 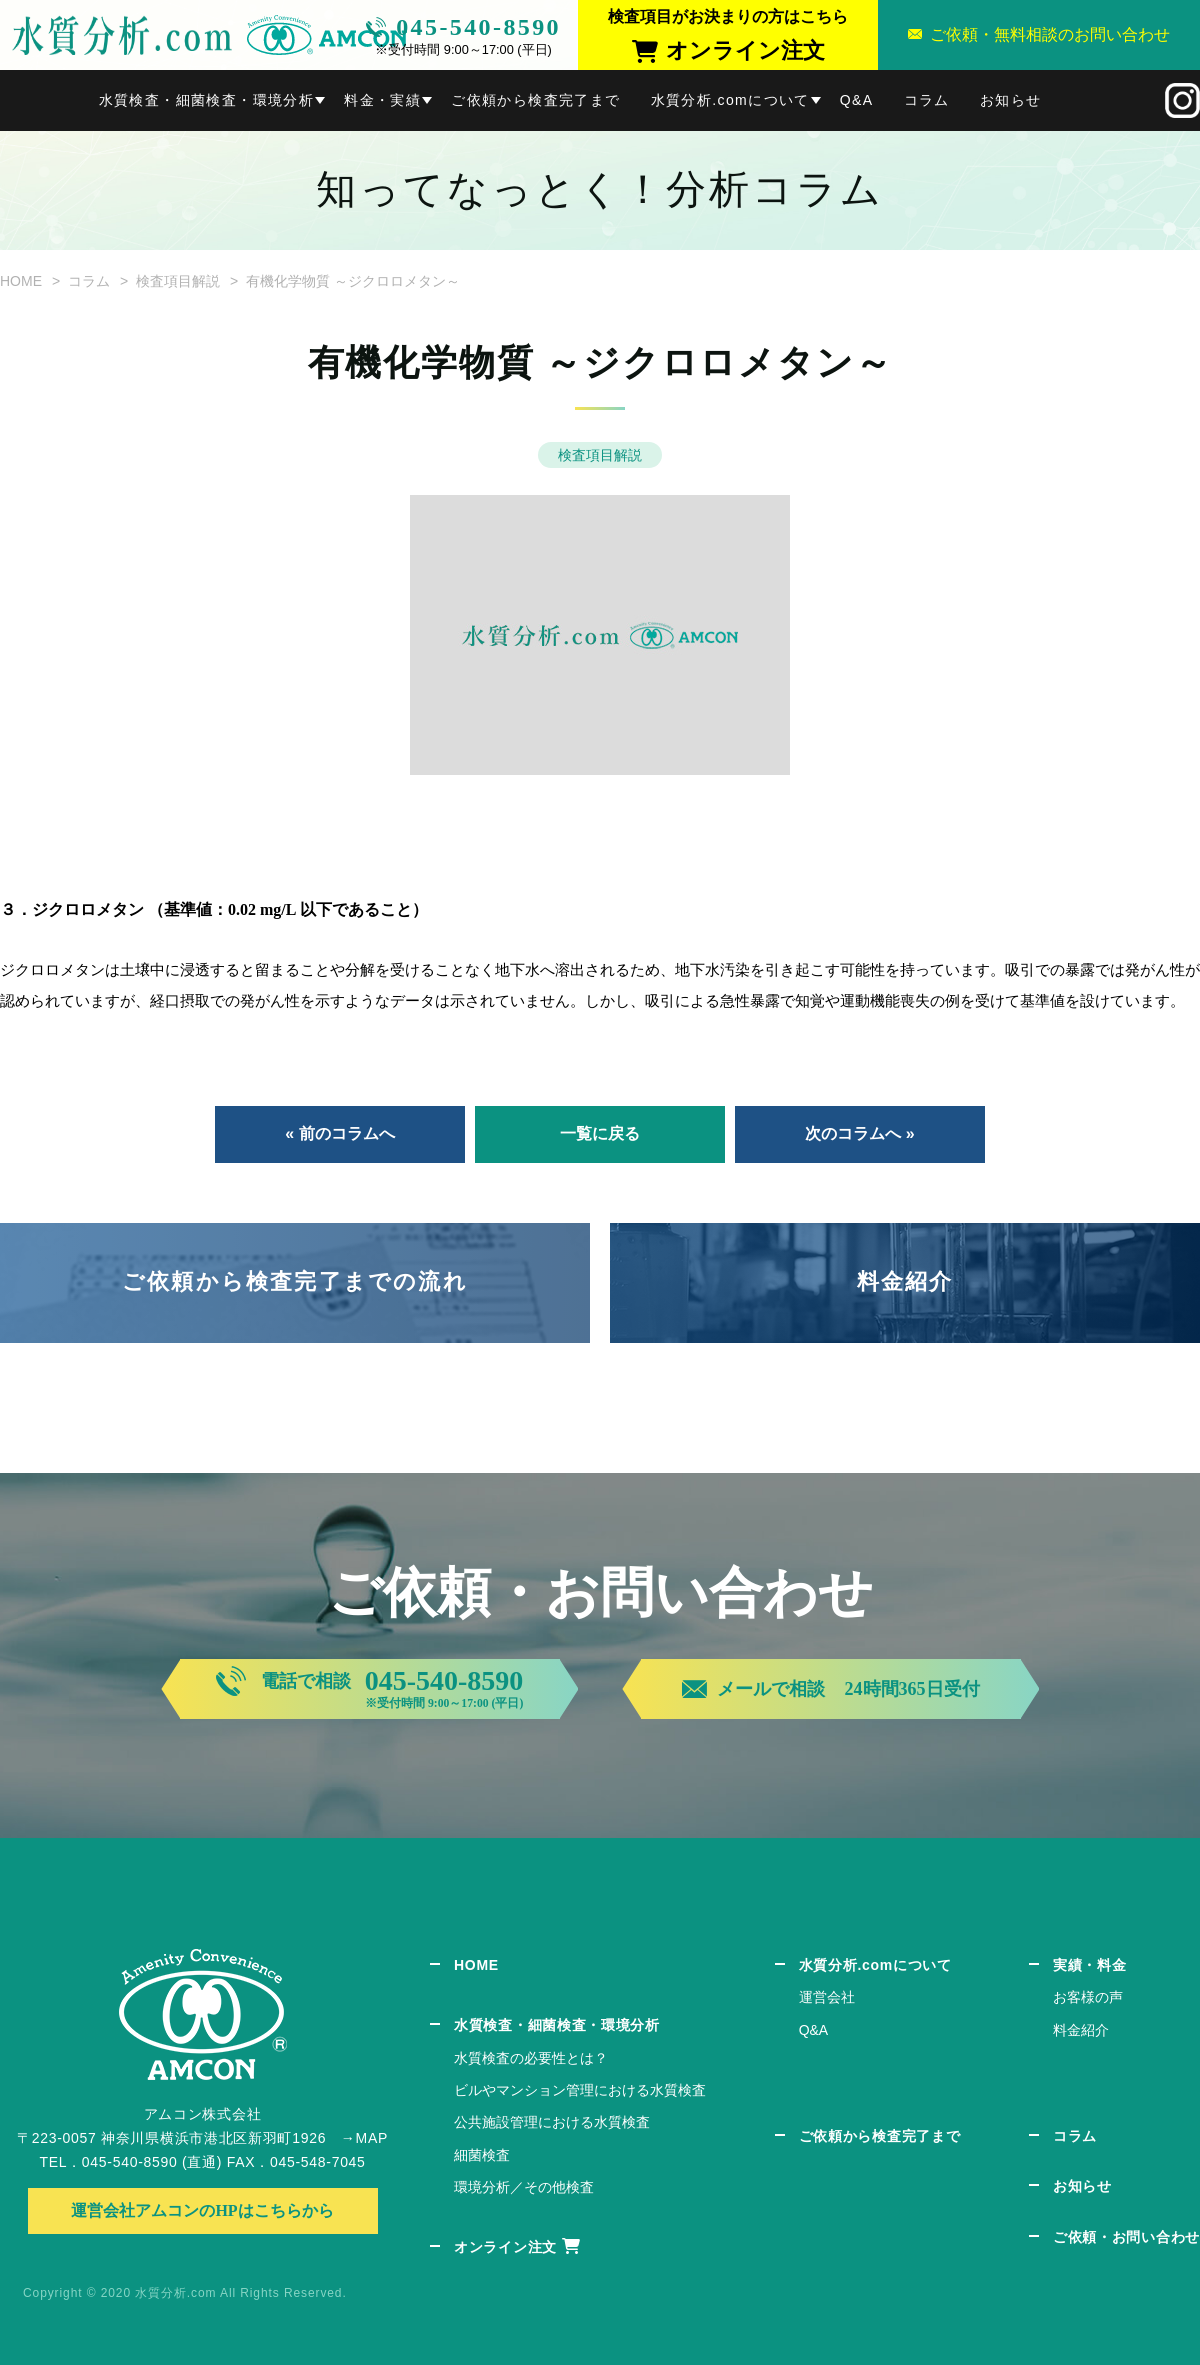 What do you see at coordinates (859, 1133) in the screenshot?
I see `次のコラムへ »` at bounding box center [859, 1133].